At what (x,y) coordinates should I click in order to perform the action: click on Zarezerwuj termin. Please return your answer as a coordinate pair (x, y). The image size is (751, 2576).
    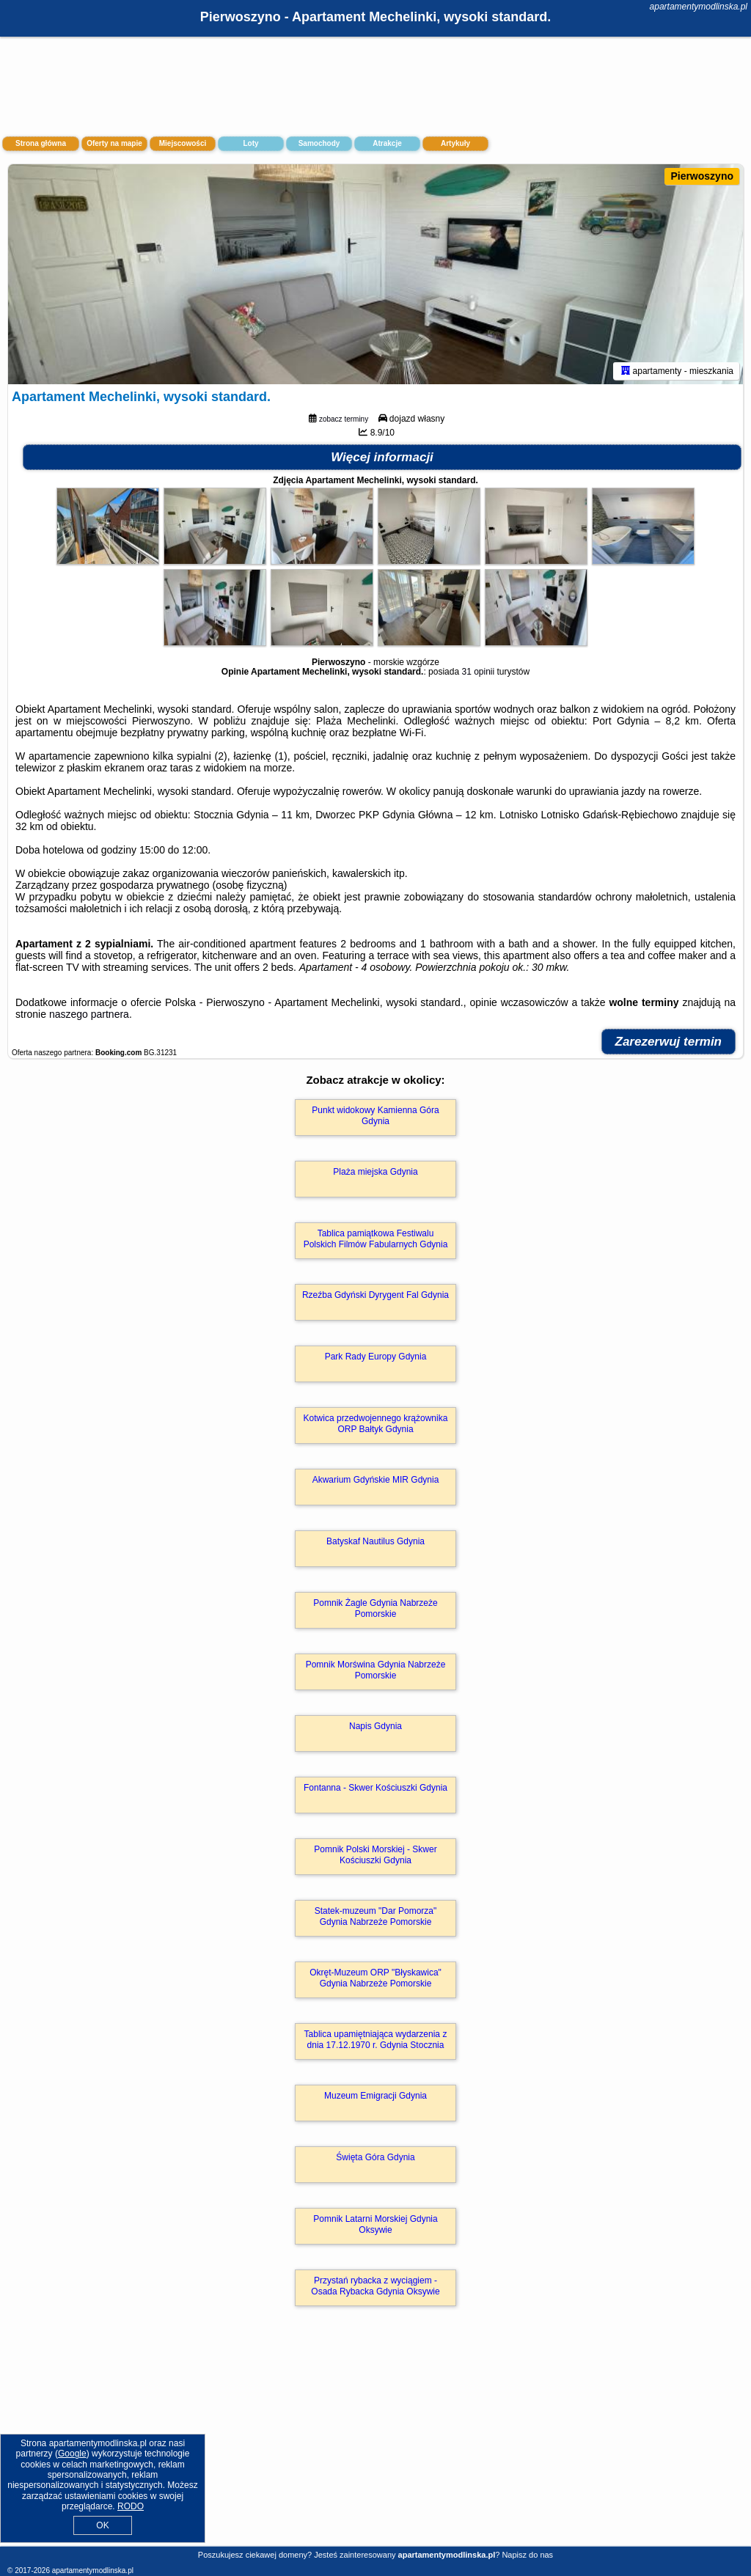
    Looking at the image, I should click on (668, 1042).